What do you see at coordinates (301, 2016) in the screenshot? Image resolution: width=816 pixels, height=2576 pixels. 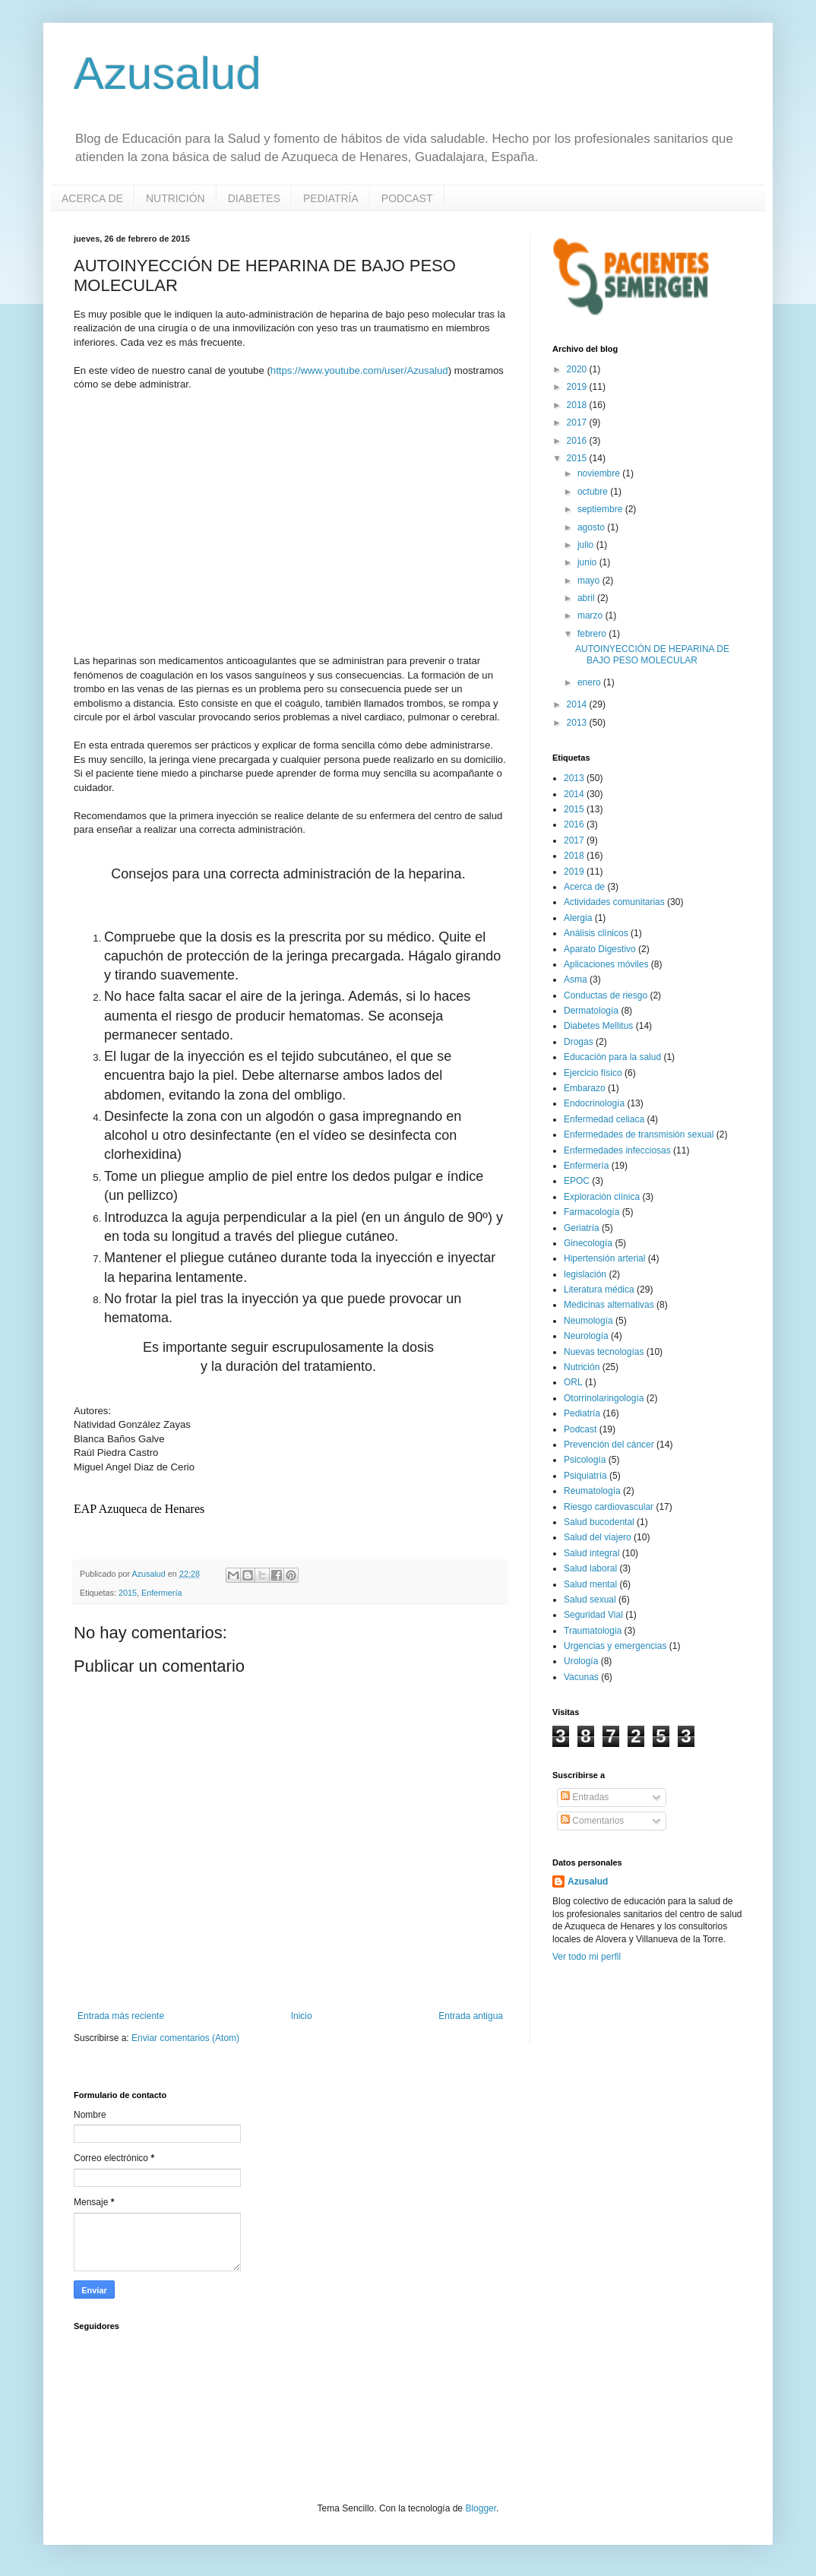 I see `Inicio` at bounding box center [301, 2016].